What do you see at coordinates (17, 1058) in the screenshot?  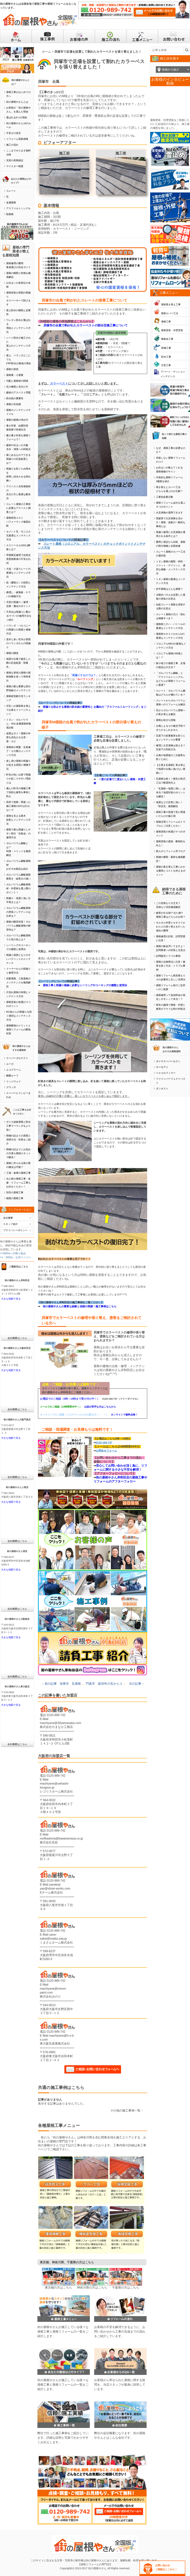 I see `スーパーガルテクト` at bounding box center [17, 1058].